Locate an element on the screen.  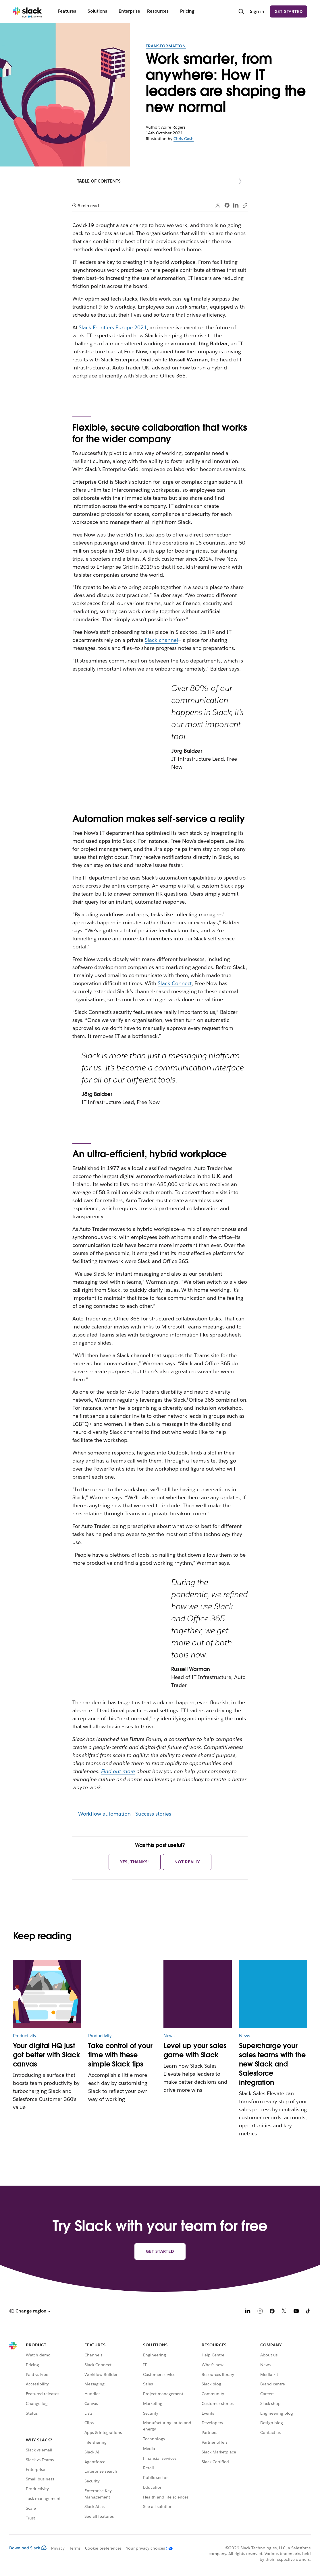
Table of contents is located at coordinates (99, 181).